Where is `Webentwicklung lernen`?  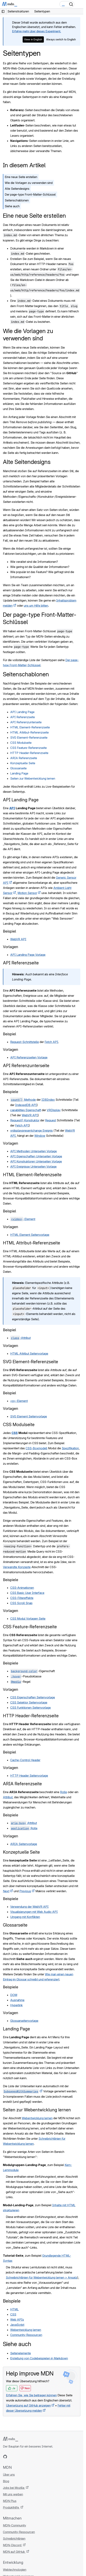 Webentwicklung lernen is located at coordinates (37, 2118).